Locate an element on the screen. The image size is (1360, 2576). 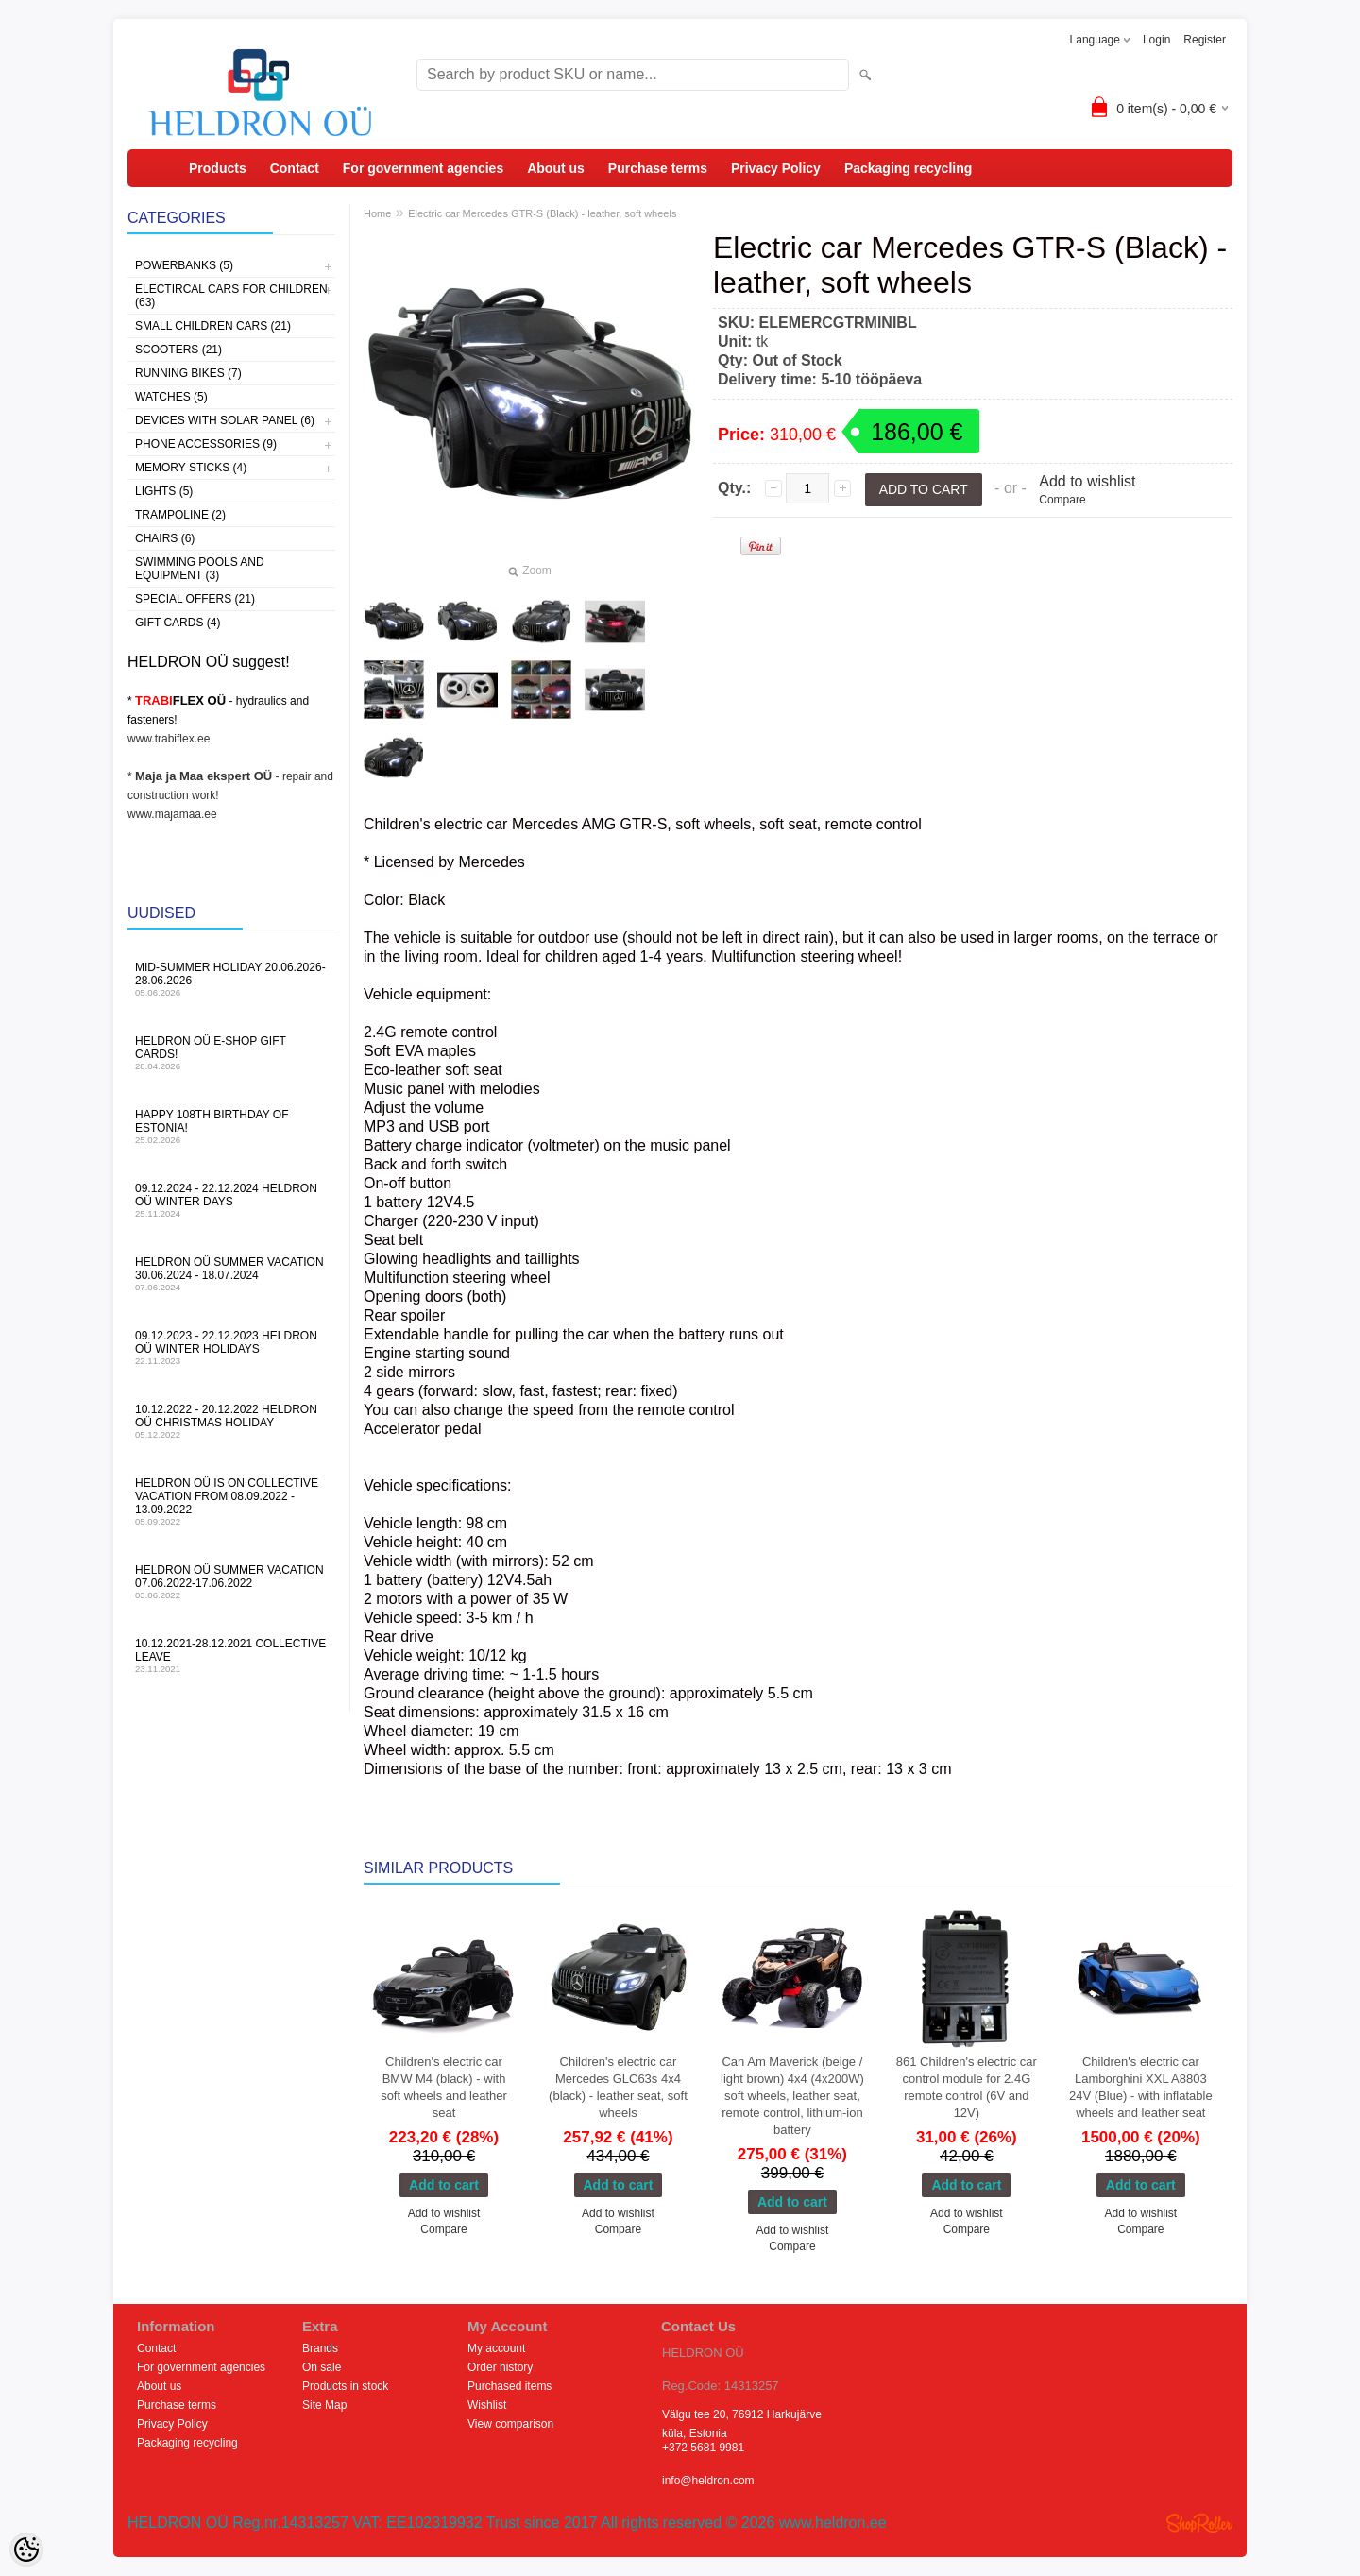
10.12.2021-28.12.2021 Collective leave is located at coordinates (231, 1655).